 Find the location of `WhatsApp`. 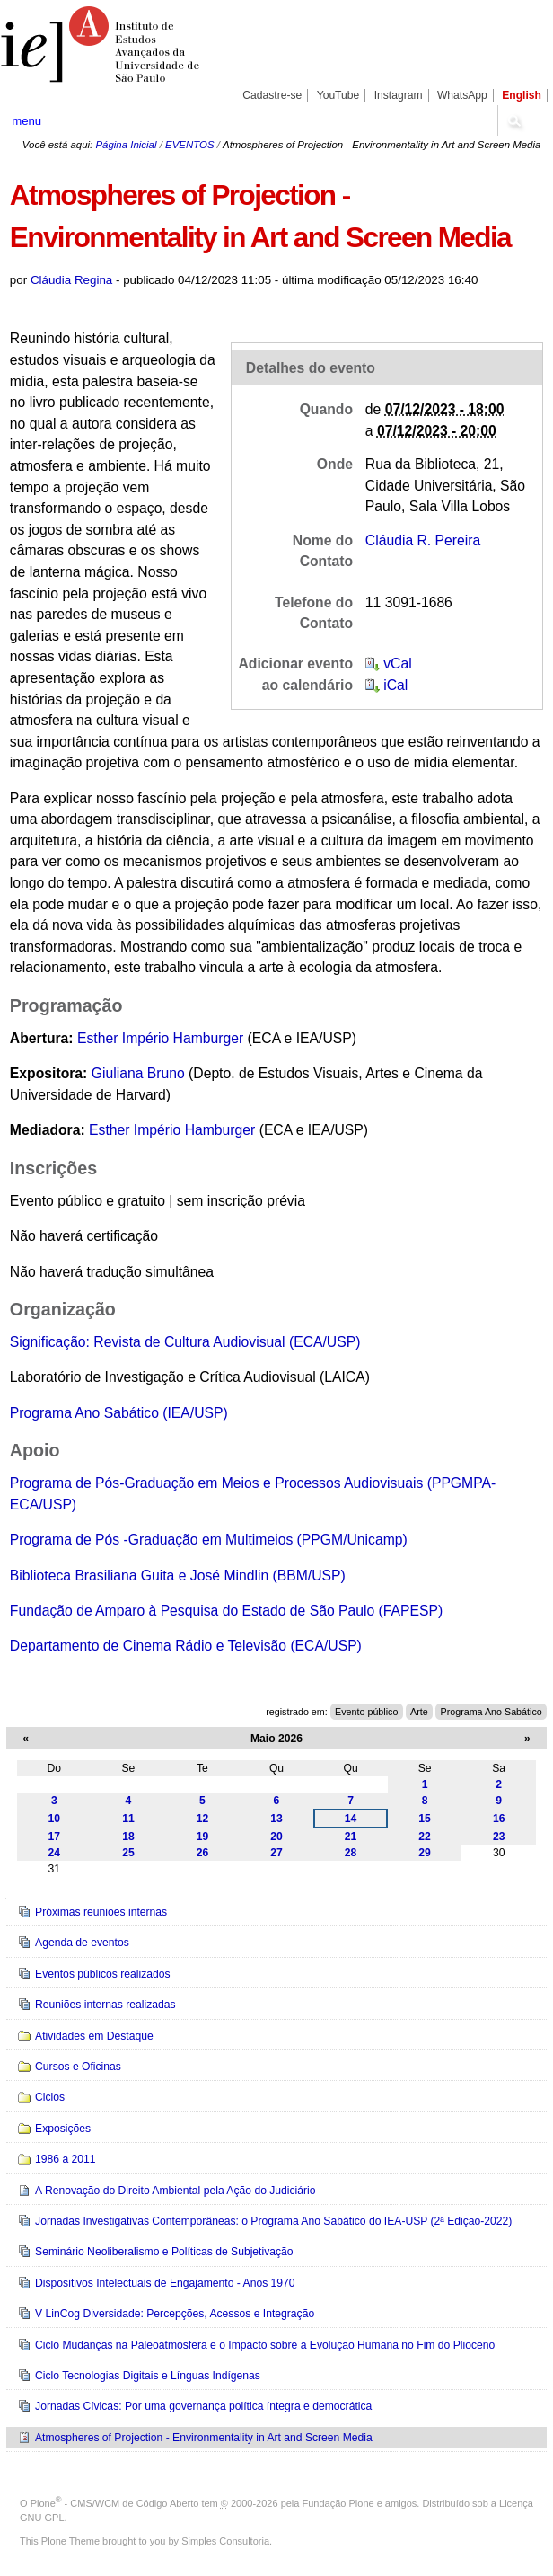

WhatsApp is located at coordinates (462, 95).